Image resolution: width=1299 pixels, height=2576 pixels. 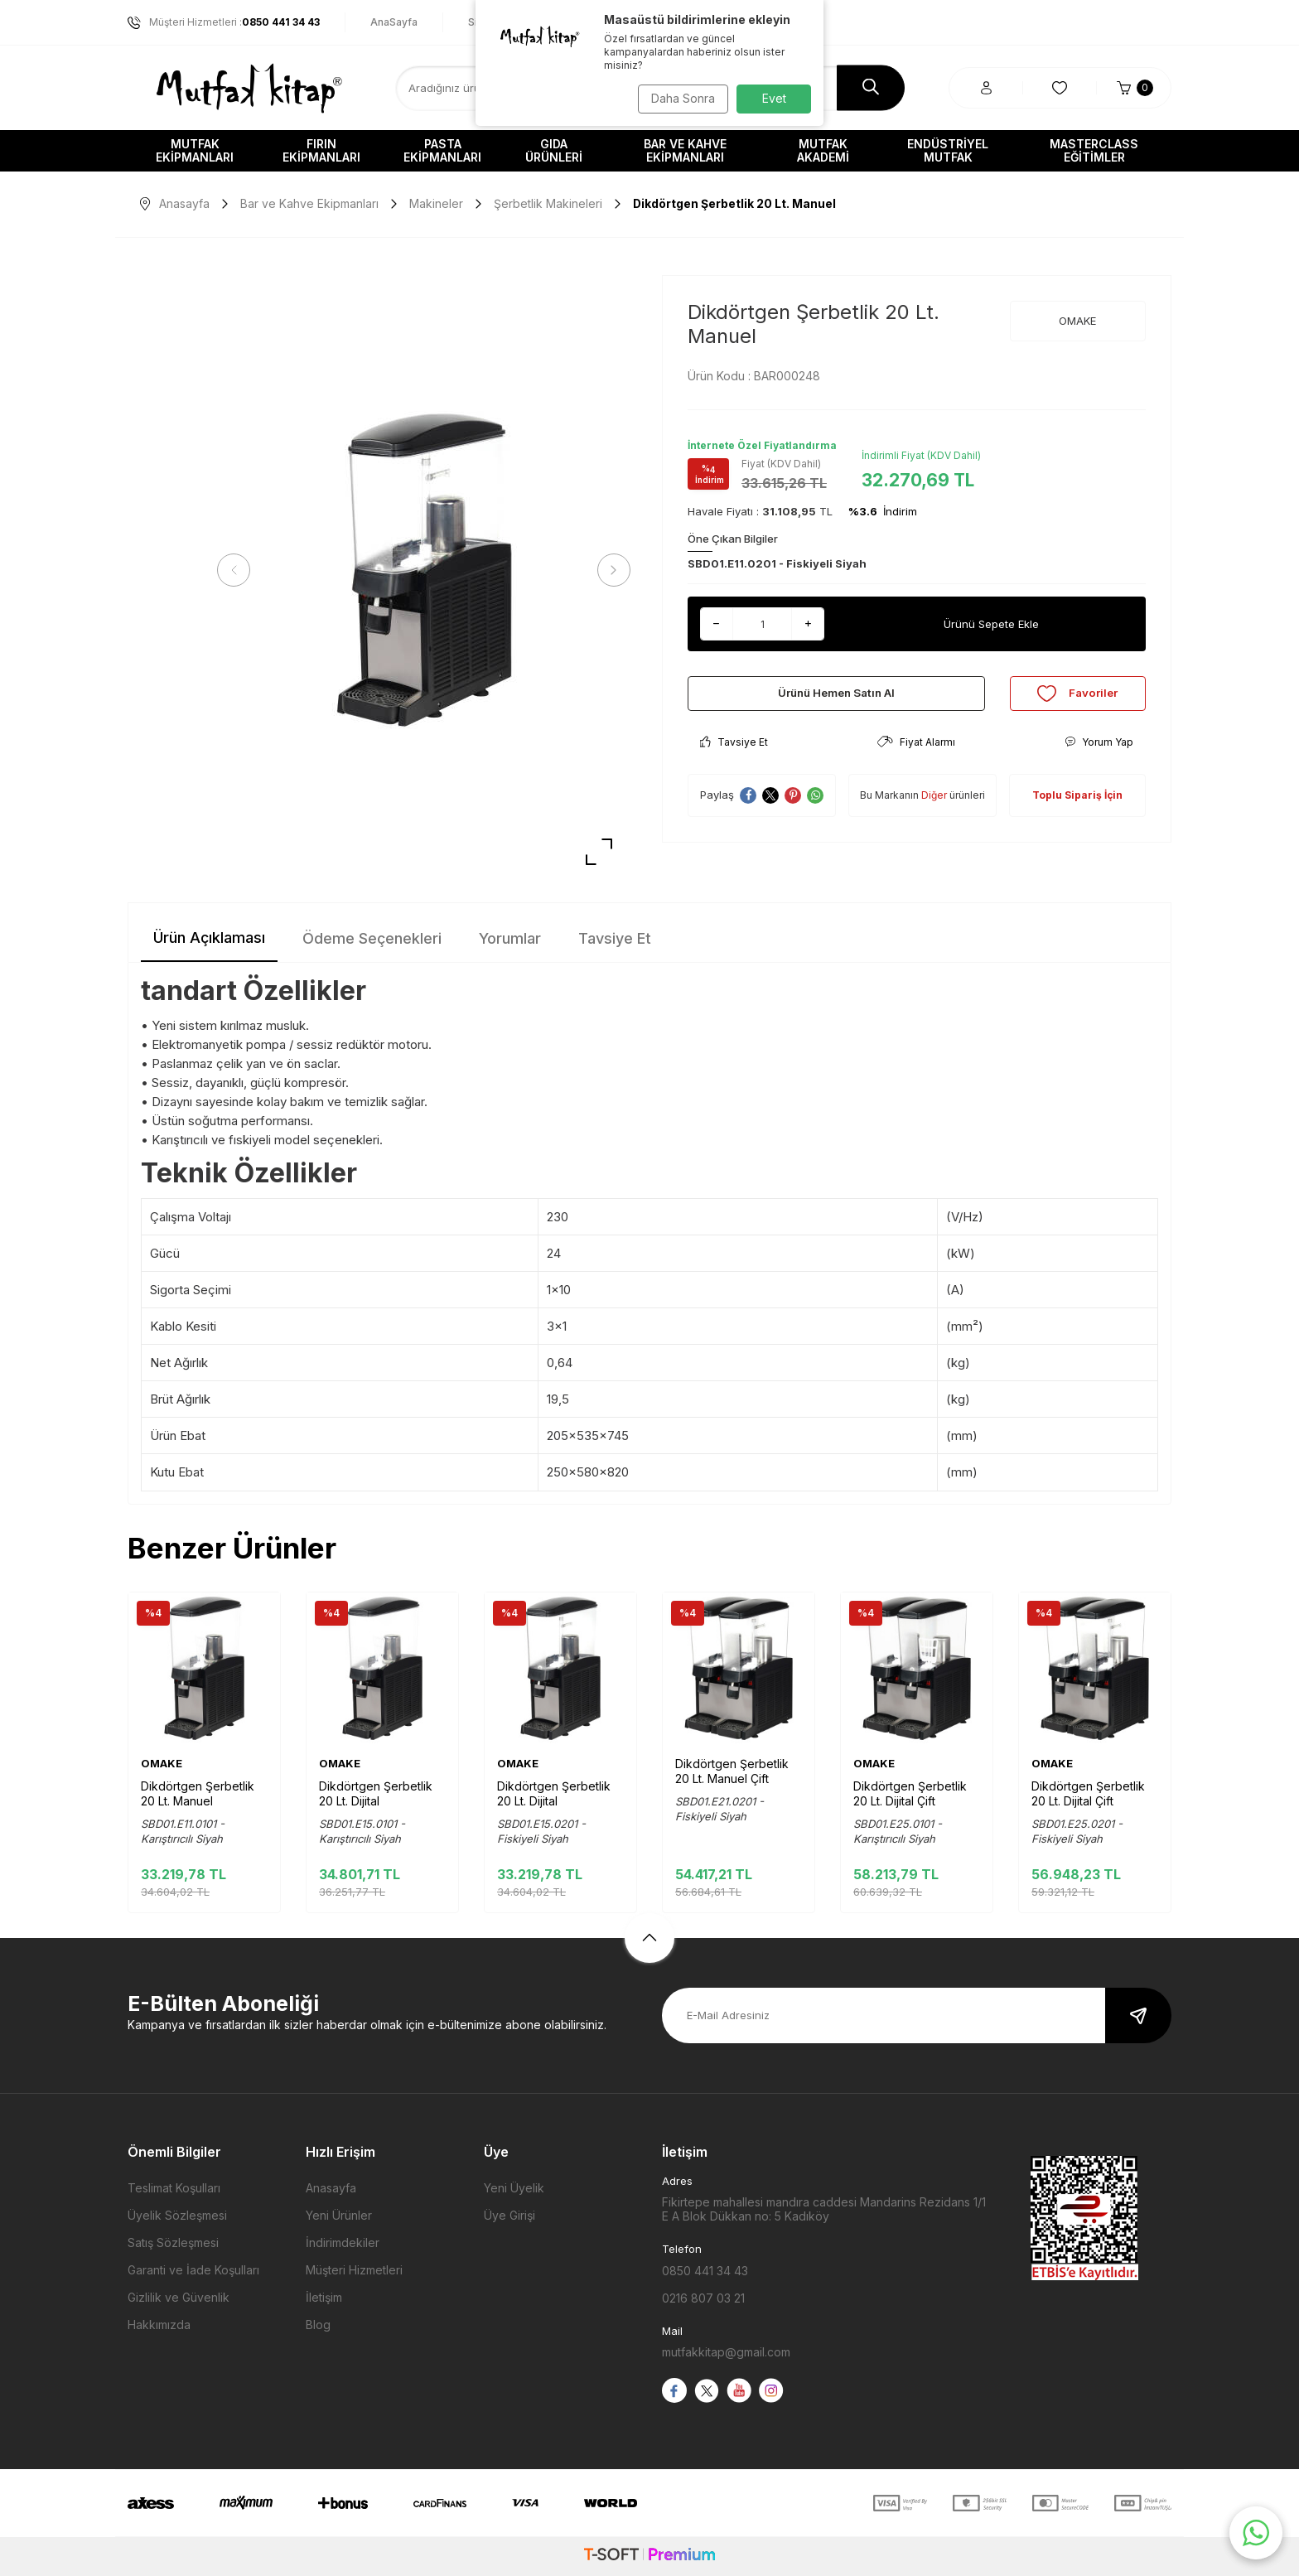 What do you see at coordinates (354, 2270) in the screenshot?
I see `Müşteri Hizmetleri` at bounding box center [354, 2270].